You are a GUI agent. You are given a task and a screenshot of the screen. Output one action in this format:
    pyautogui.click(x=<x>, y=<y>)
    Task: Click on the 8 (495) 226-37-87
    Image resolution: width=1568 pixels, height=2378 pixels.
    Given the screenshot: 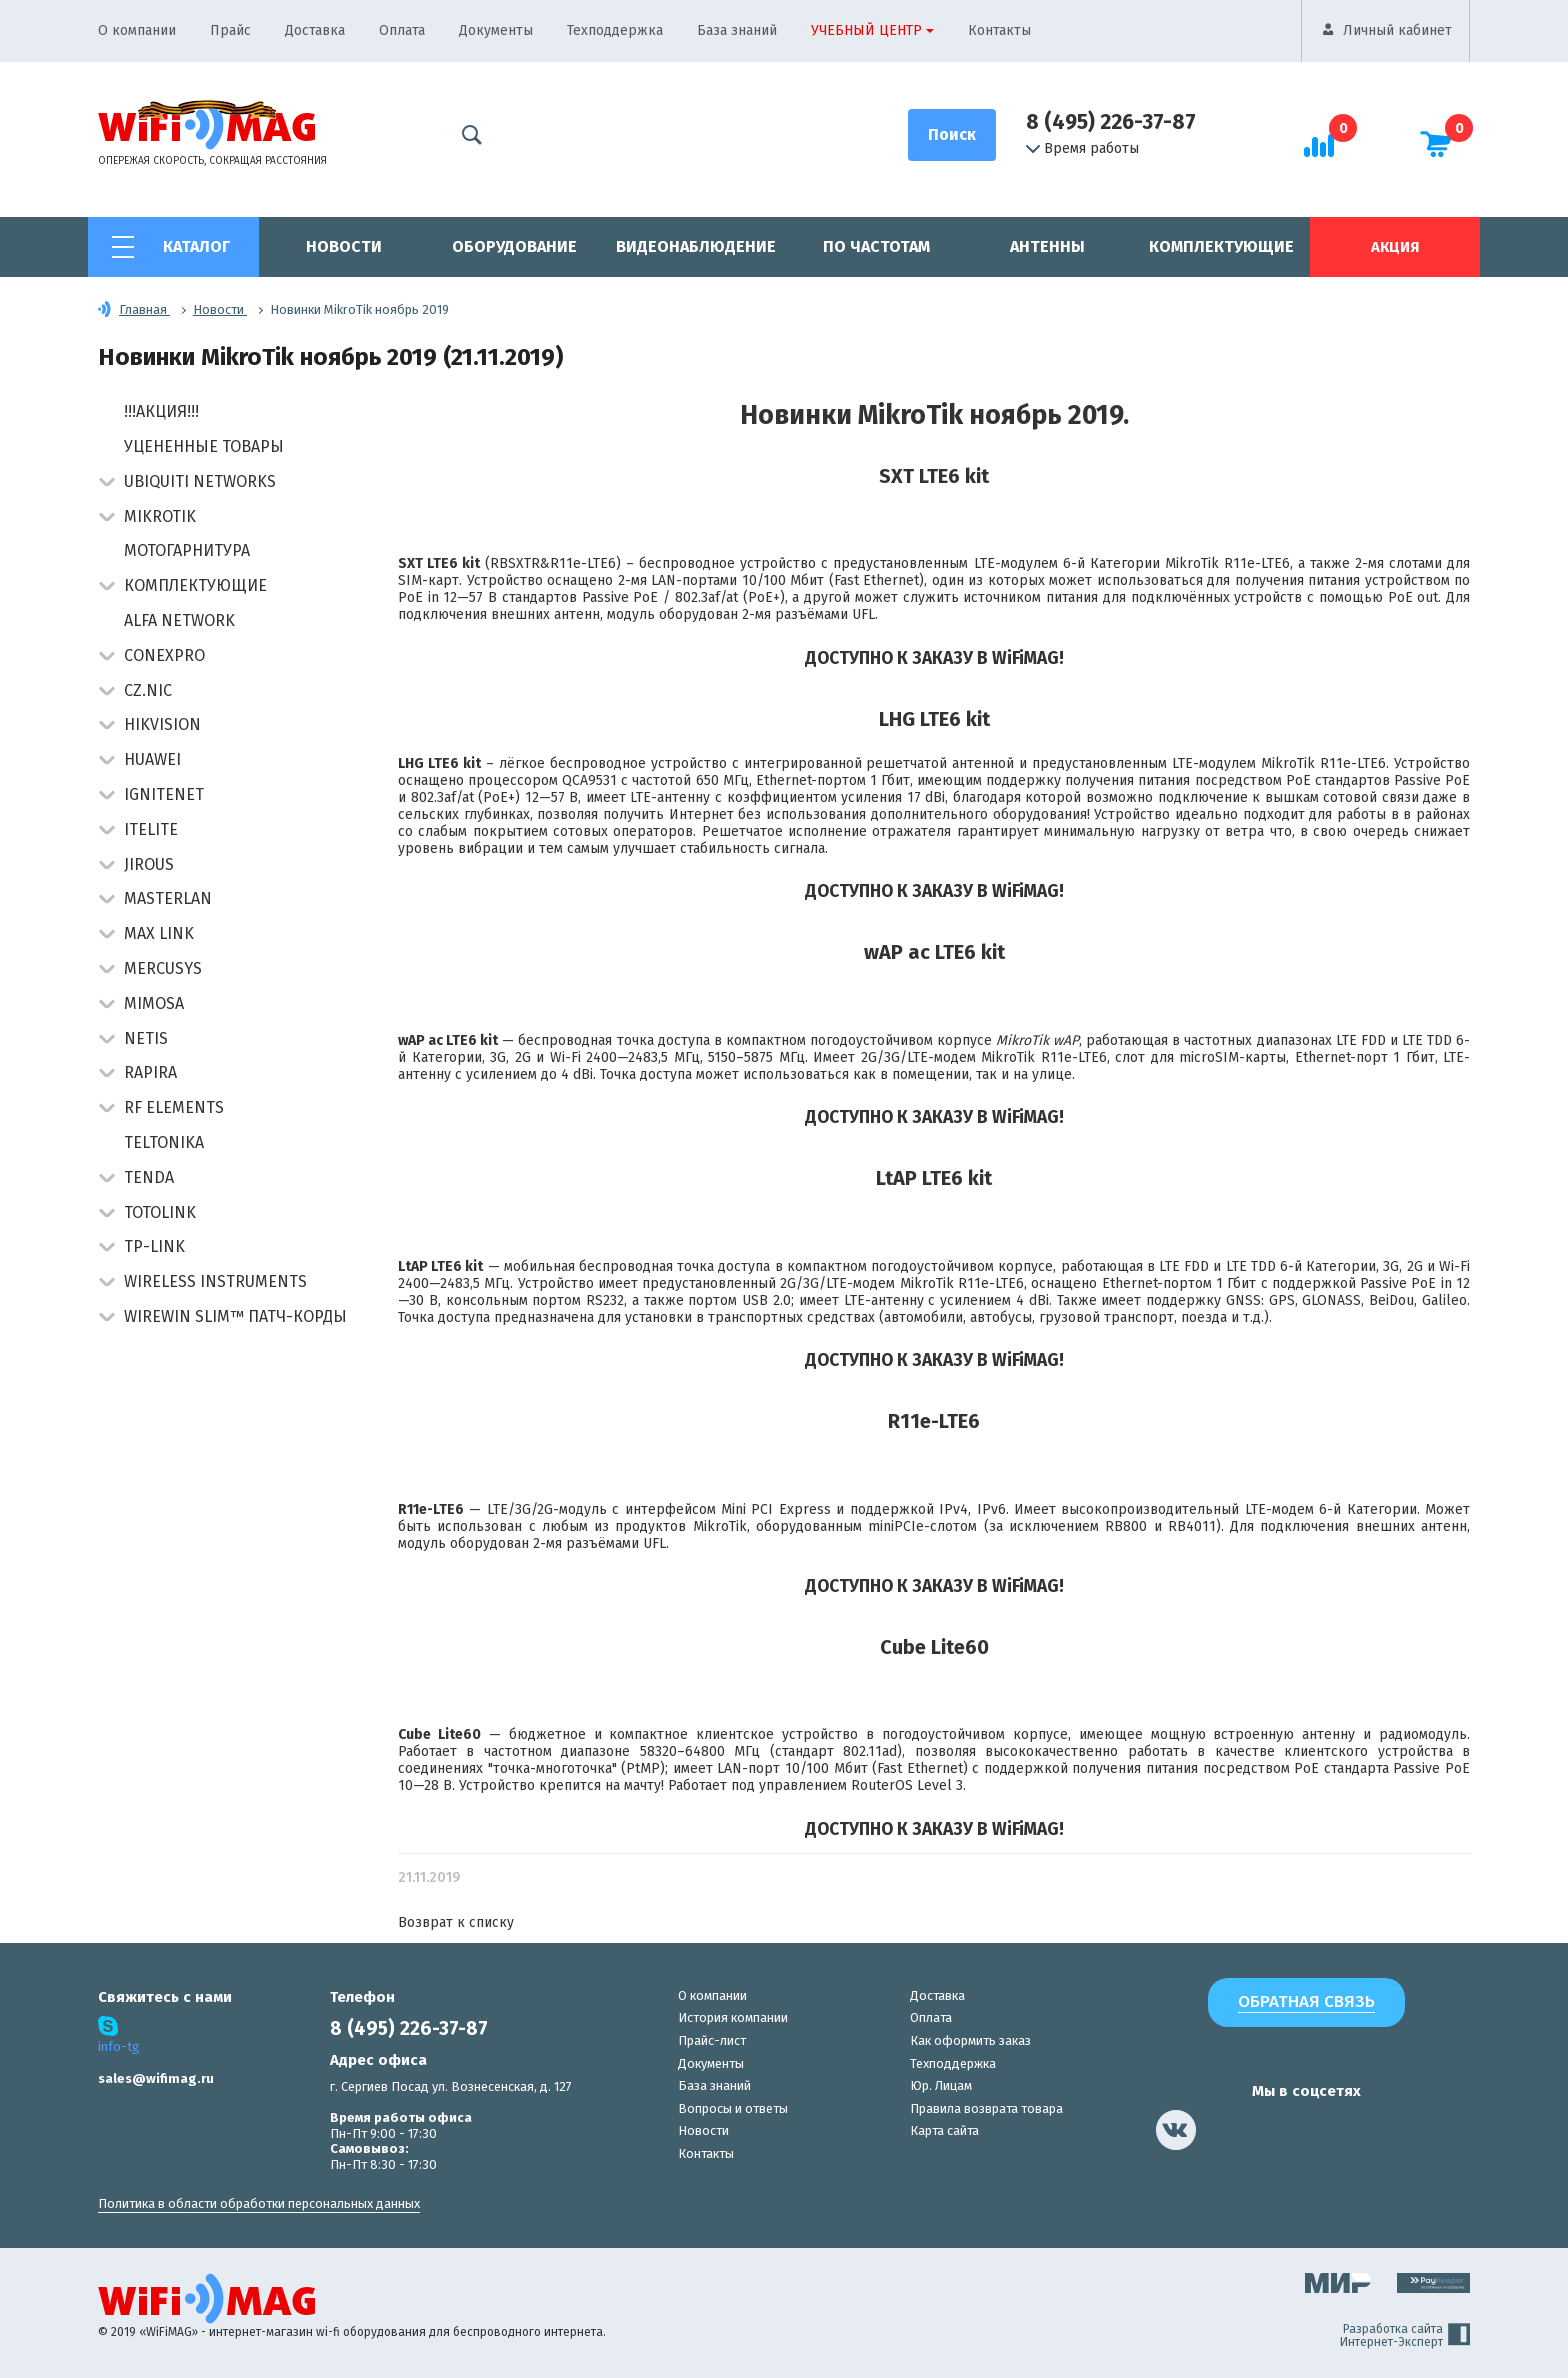 What is the action you would take?
    pyautogui.click(x=1111, y=122)
    